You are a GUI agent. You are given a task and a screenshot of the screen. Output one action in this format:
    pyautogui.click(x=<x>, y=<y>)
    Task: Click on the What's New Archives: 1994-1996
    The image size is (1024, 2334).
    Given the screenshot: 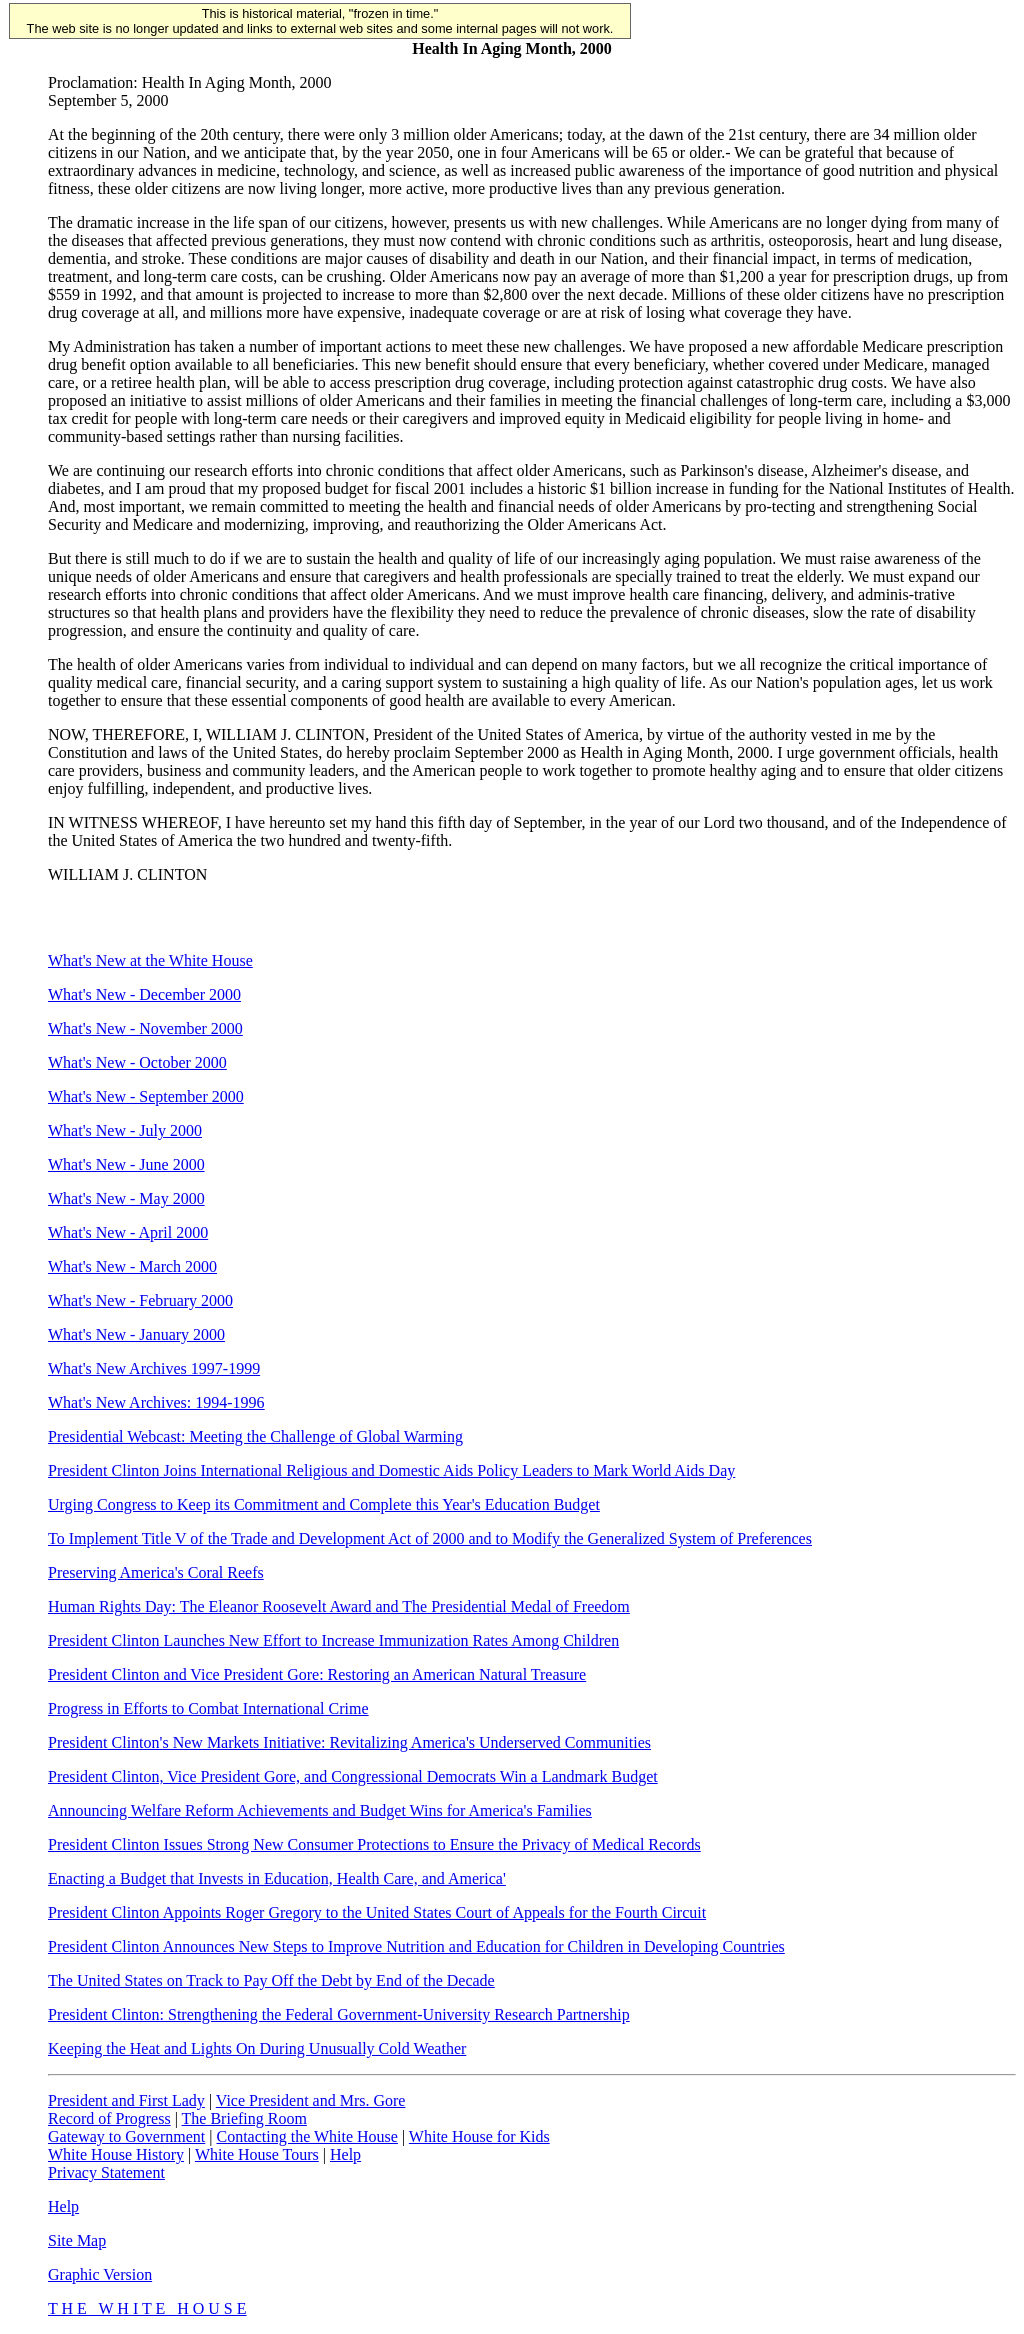 What is the action you would take?
    pyautogui.click(x=156, y=1402)
    